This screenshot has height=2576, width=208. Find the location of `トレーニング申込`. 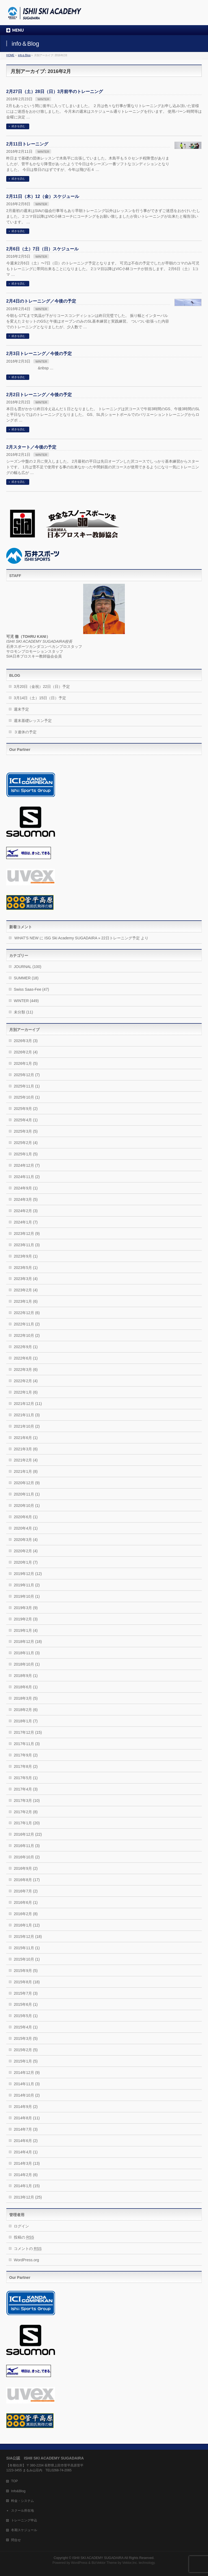

トレーニング申込 is located at coordinates (24, 2520).